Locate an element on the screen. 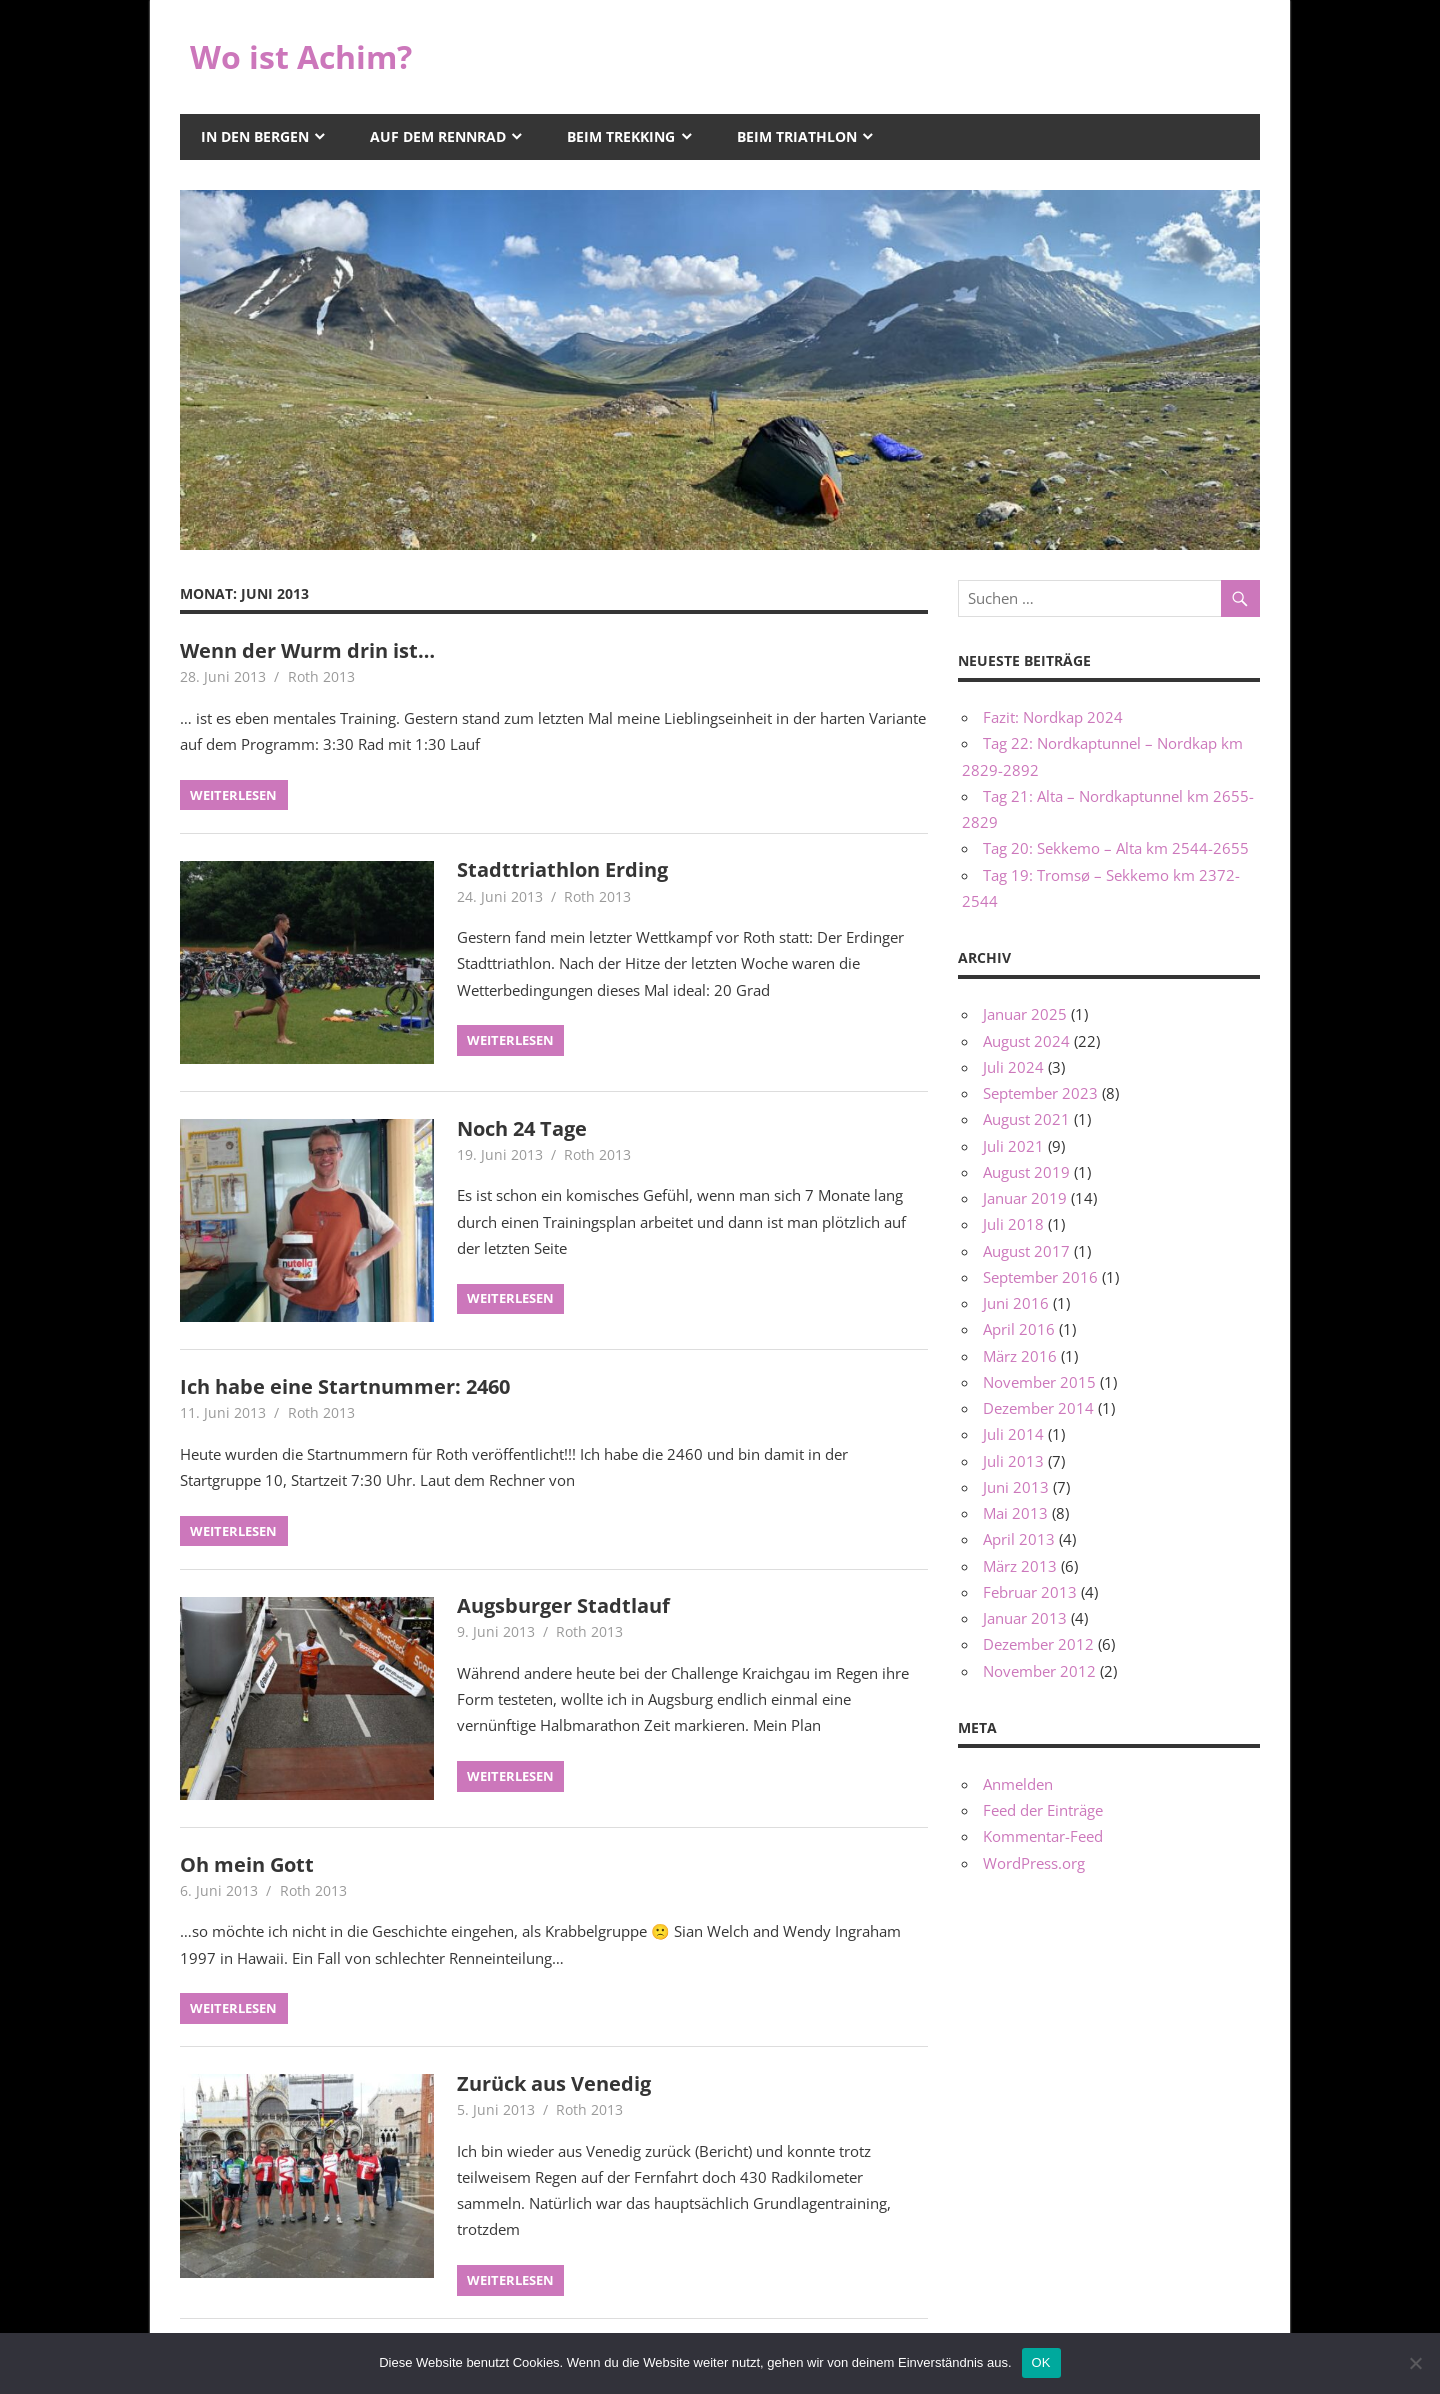 The height and width of the screenshot is (2394, 1440). Oh mein Gott is located at coordinates (247, 1864).